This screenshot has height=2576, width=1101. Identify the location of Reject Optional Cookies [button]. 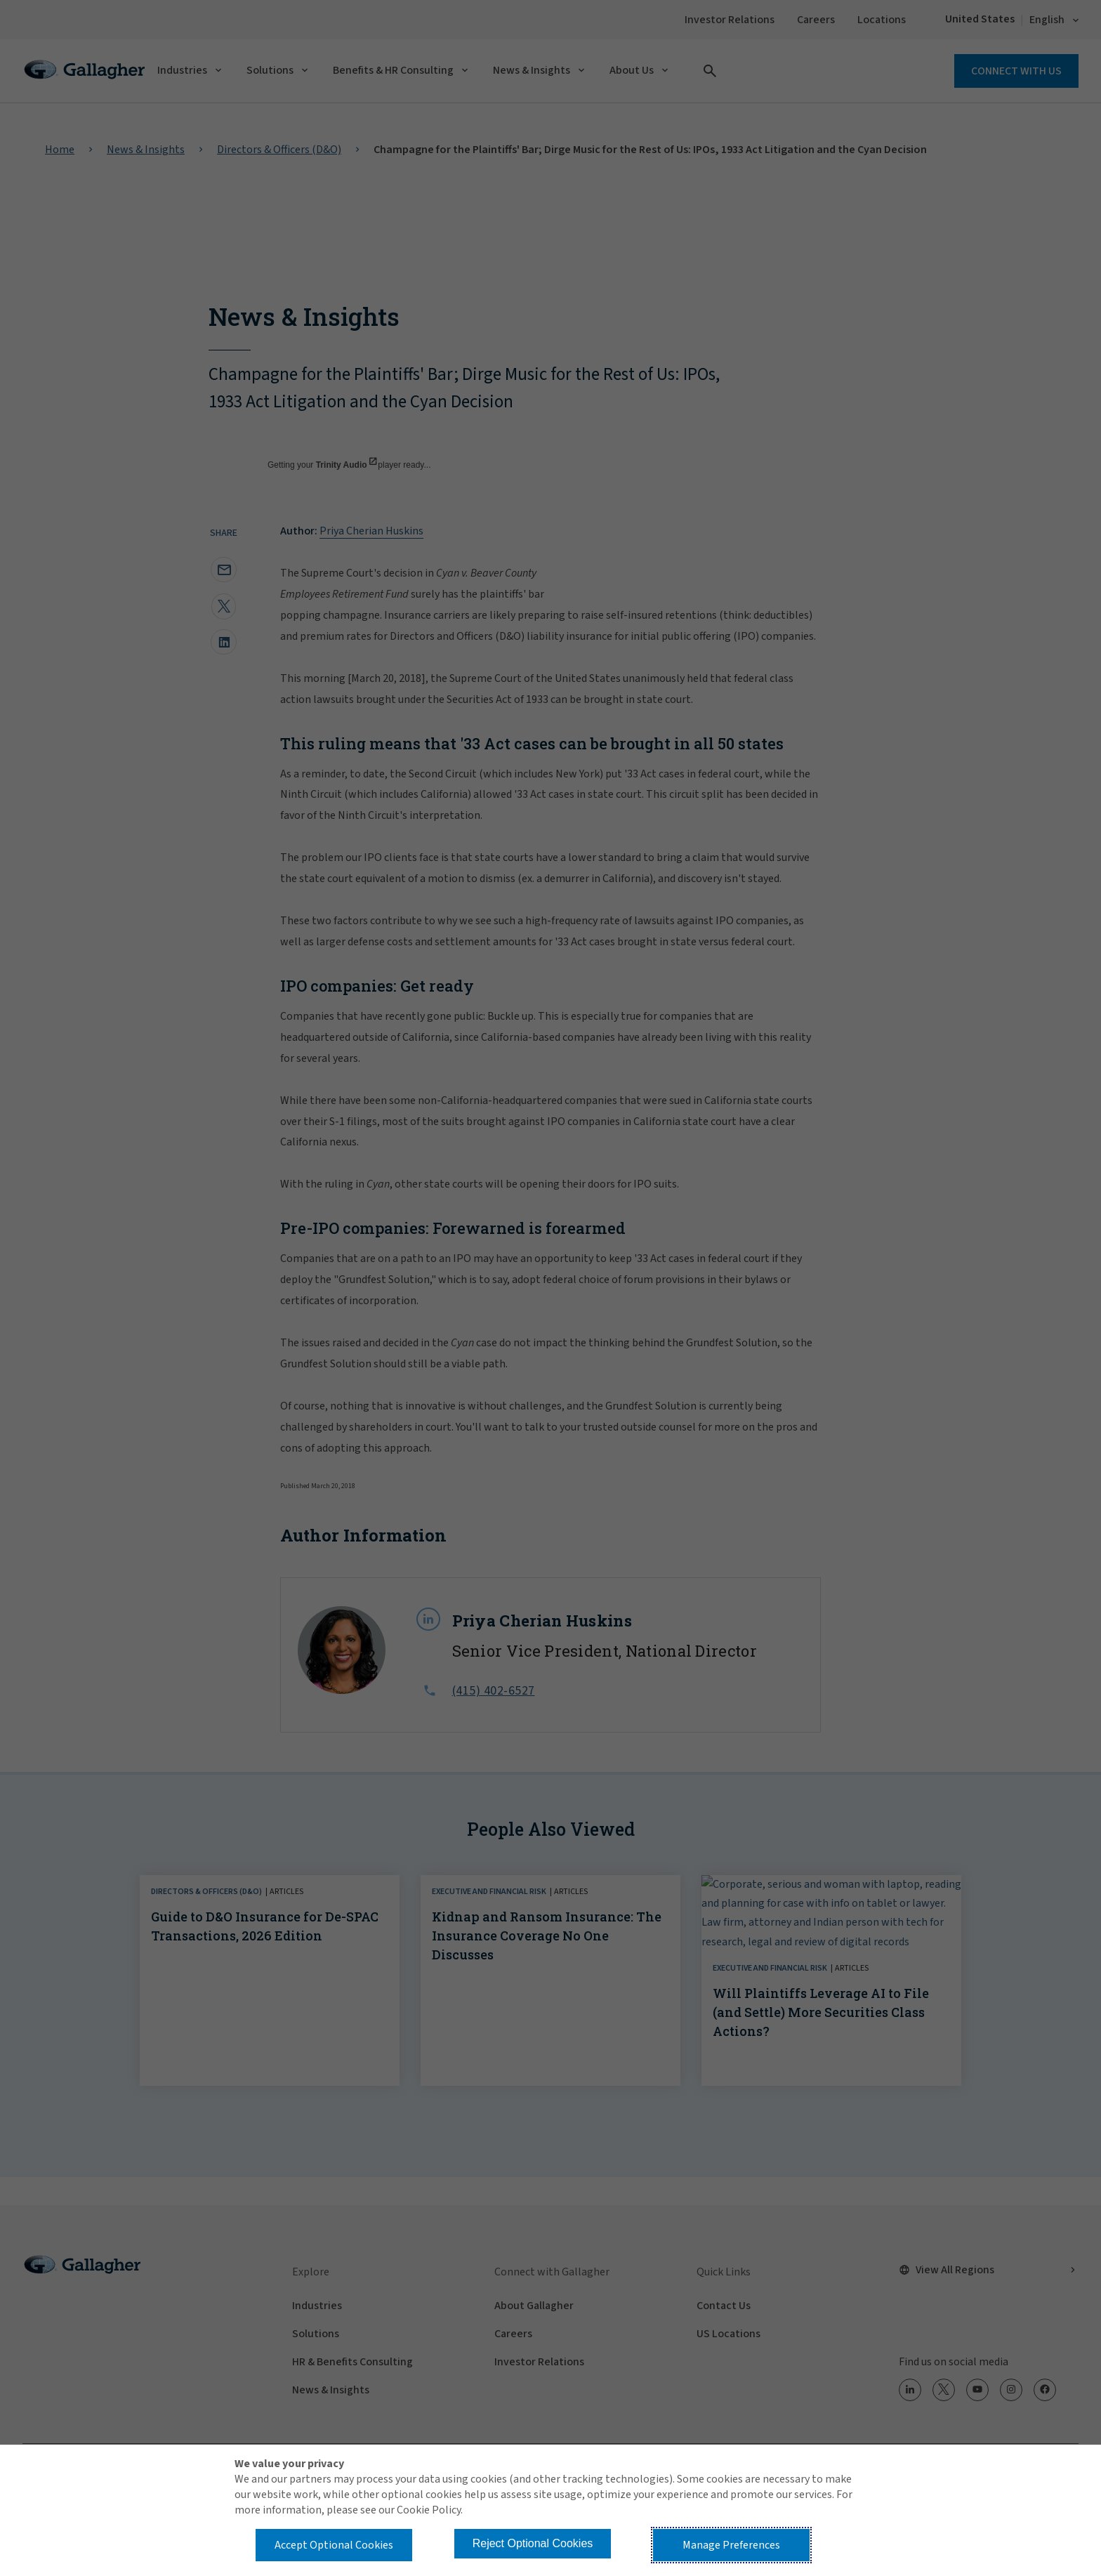
(533, 2543).